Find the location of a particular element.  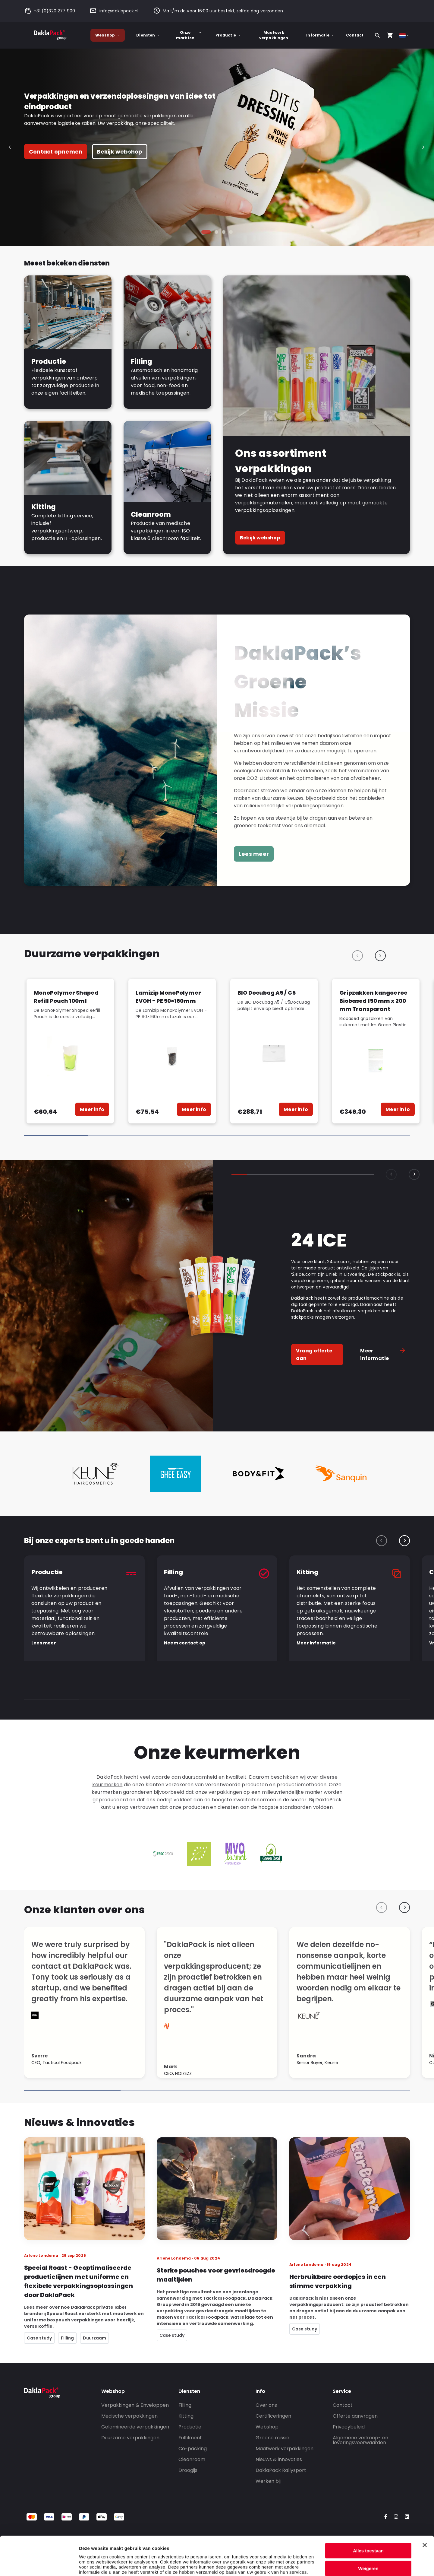

Kitting is located at coordinates (185, 2415).